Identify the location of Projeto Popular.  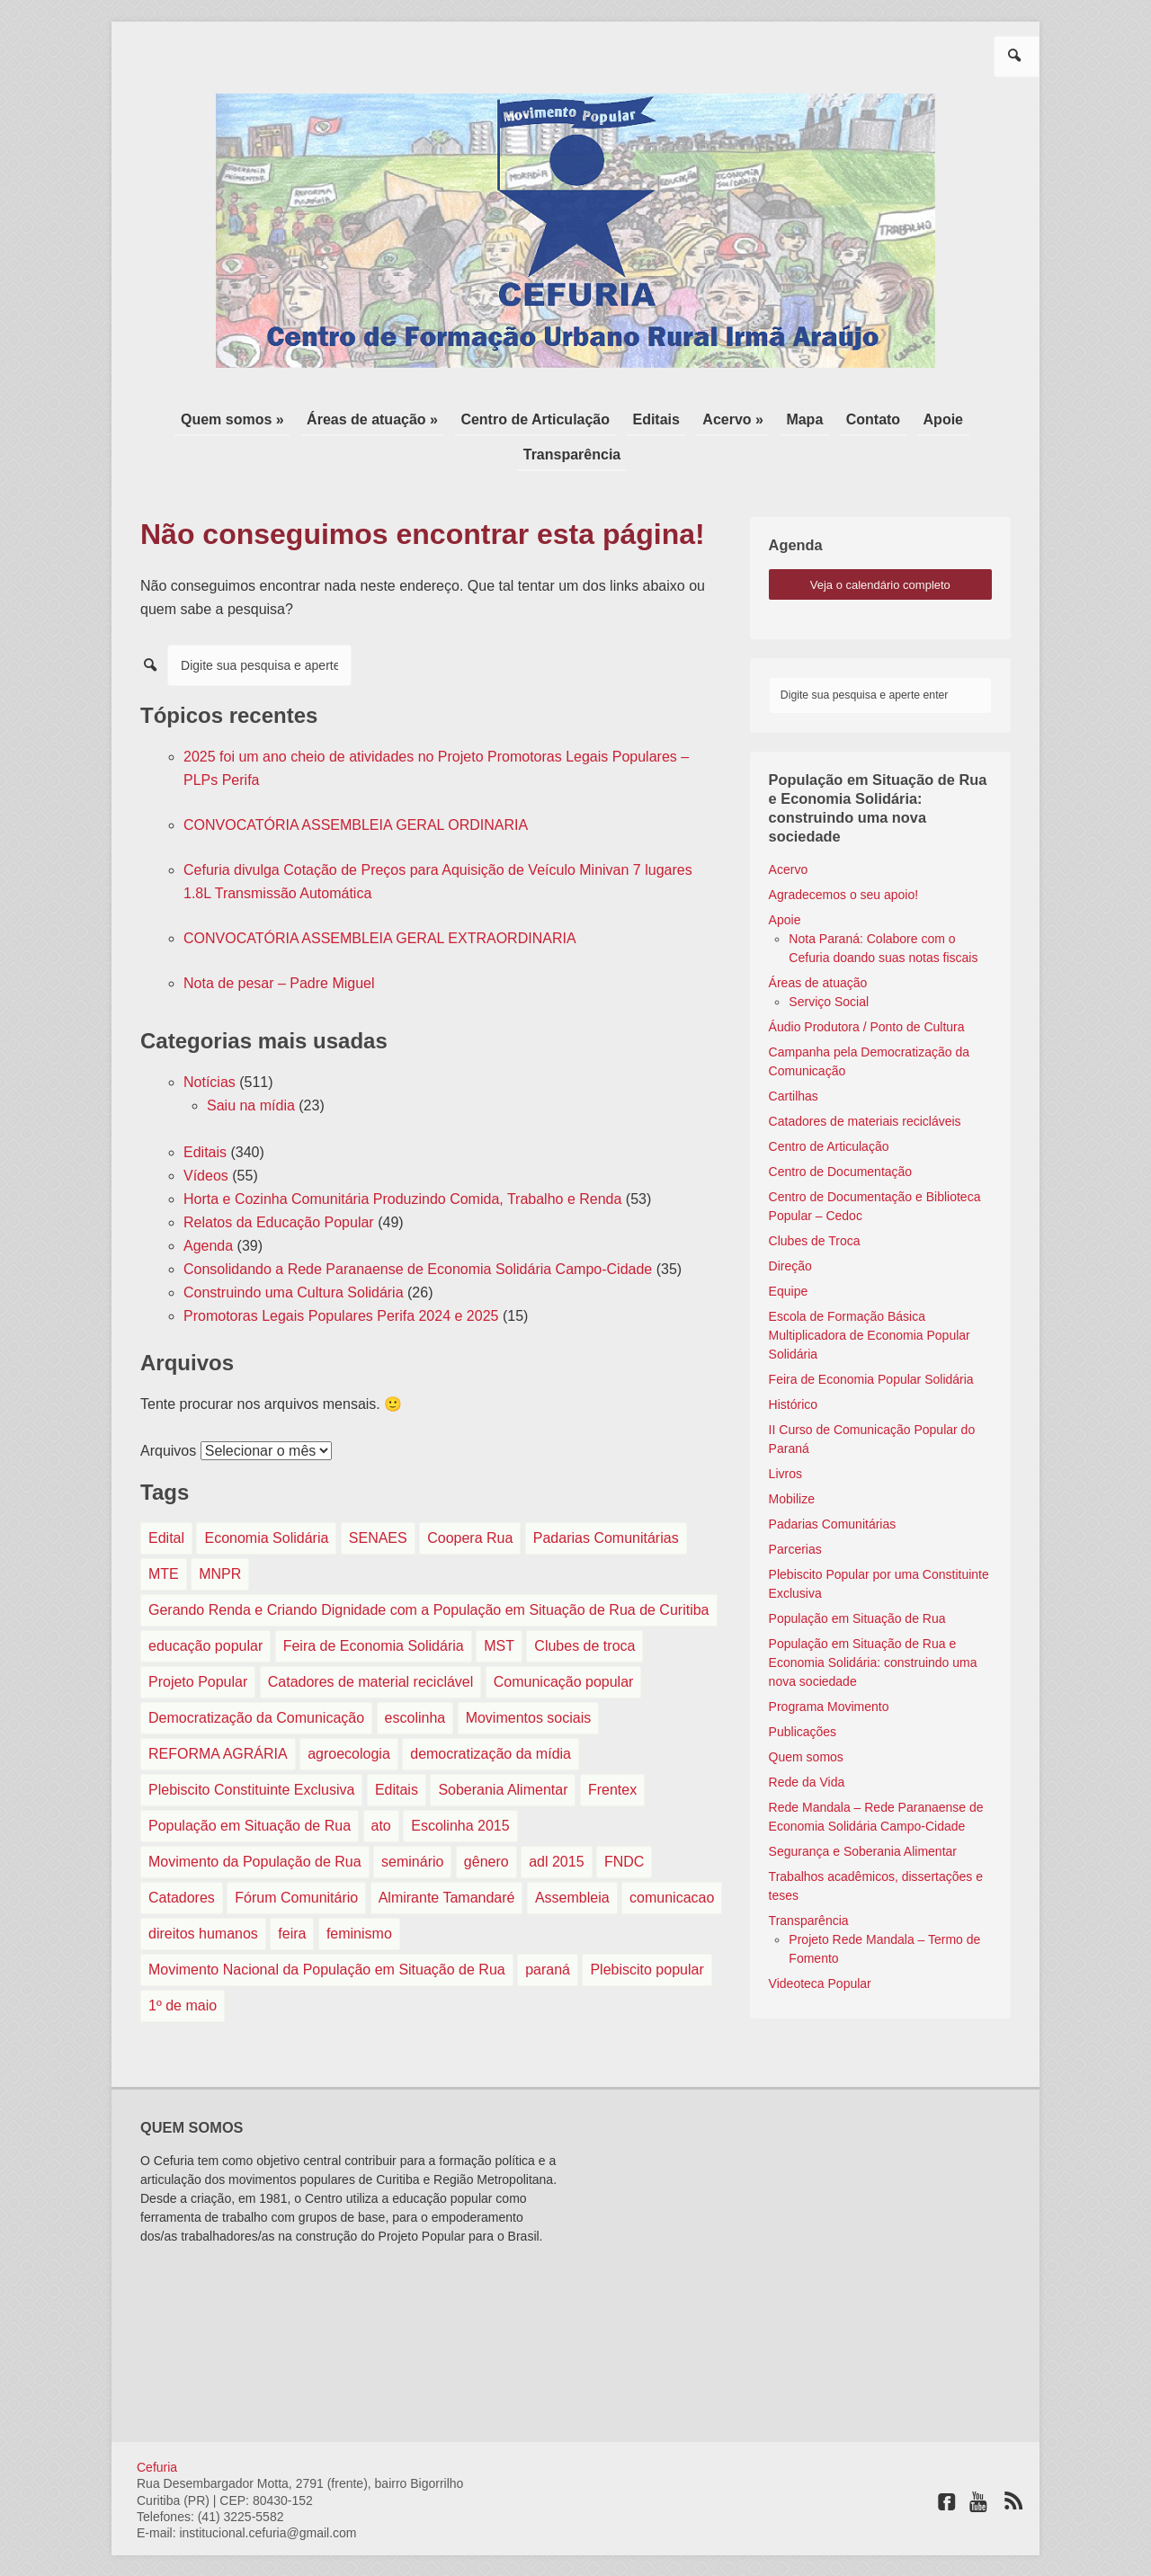
(197, 1642).